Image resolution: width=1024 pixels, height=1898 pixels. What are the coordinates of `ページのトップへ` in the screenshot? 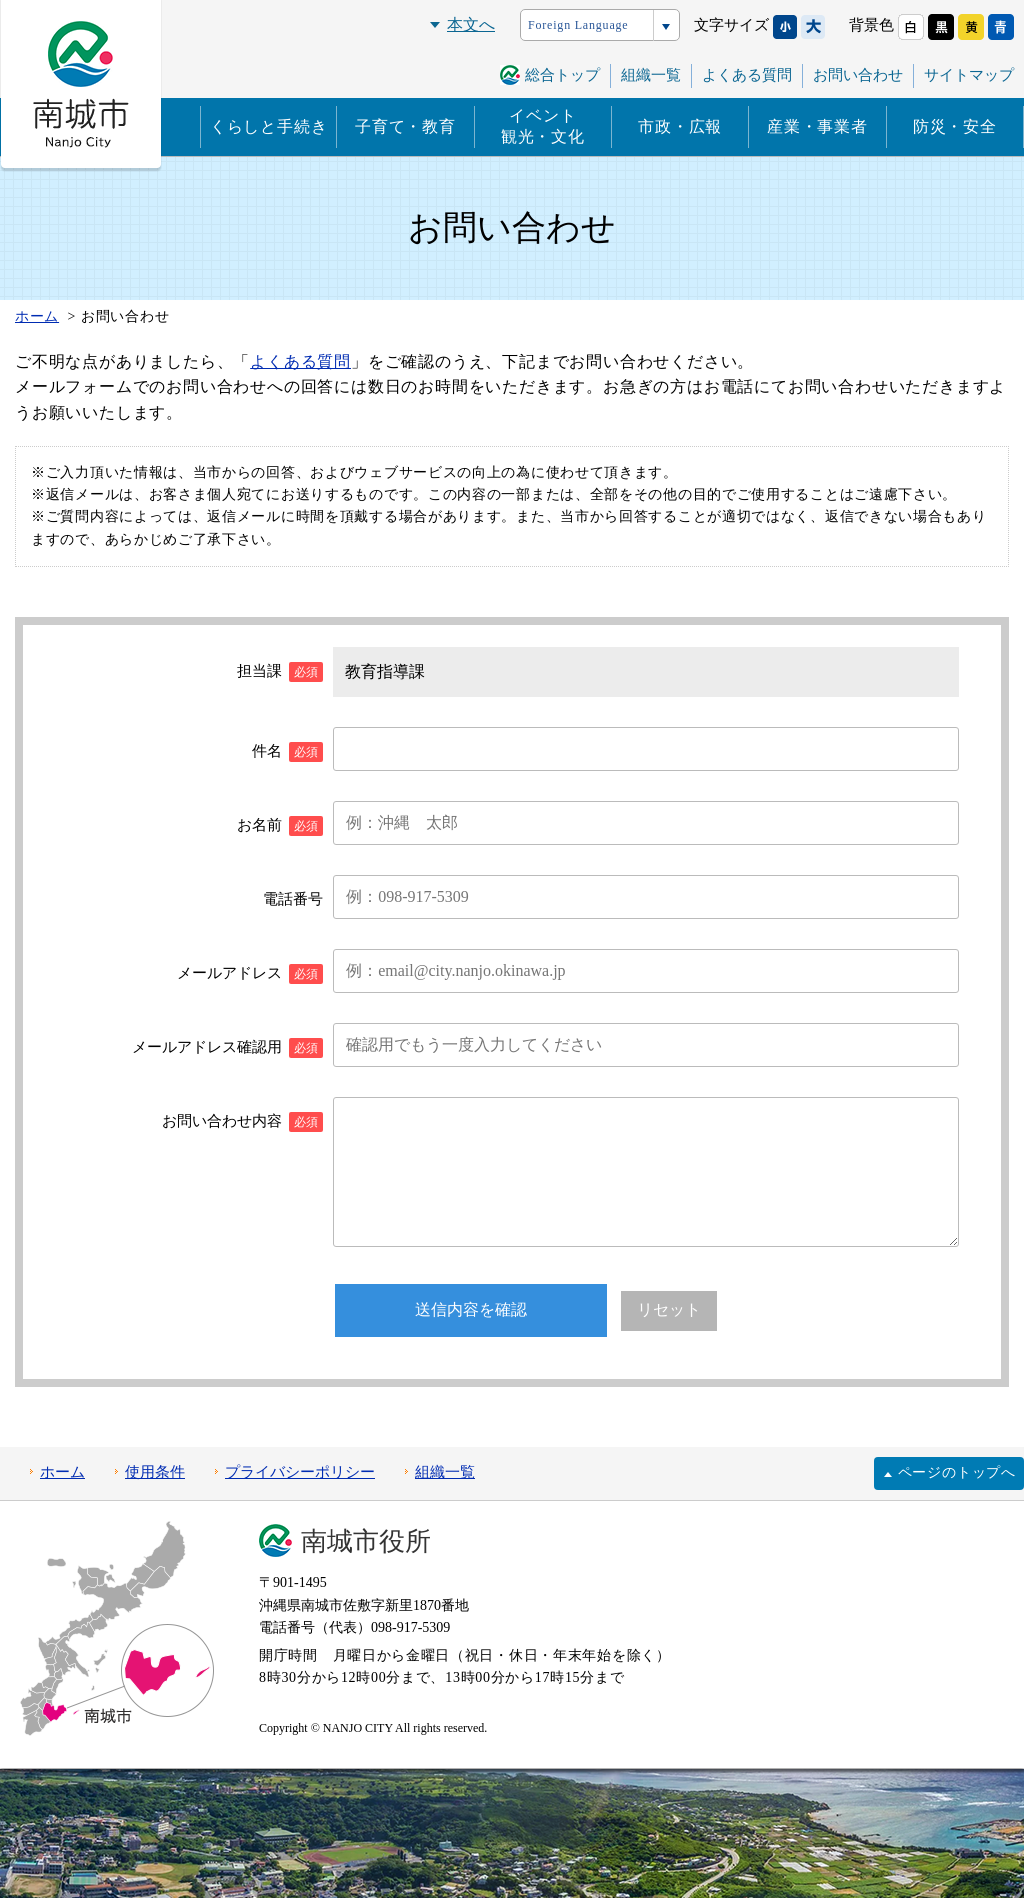 It's located at (957, 1472).